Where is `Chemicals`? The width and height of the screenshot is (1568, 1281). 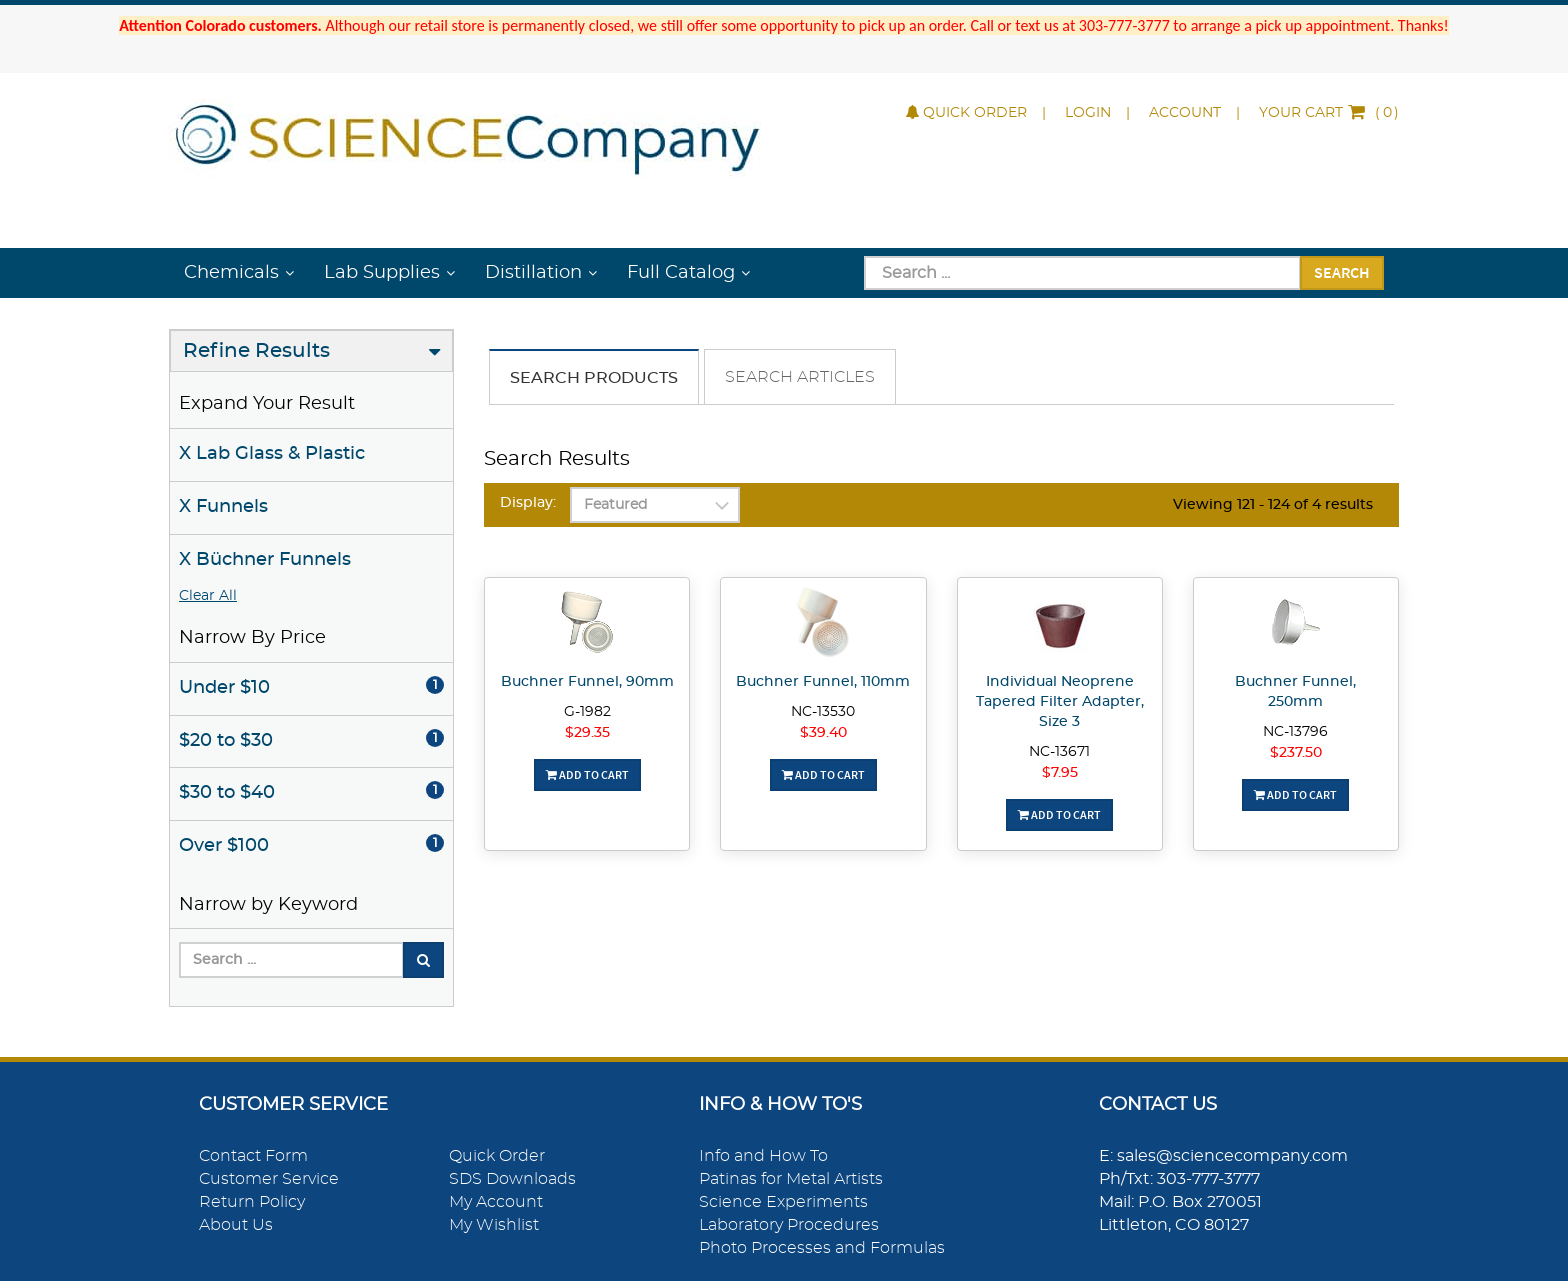 Chemicals is located at coordinates (231, 273).